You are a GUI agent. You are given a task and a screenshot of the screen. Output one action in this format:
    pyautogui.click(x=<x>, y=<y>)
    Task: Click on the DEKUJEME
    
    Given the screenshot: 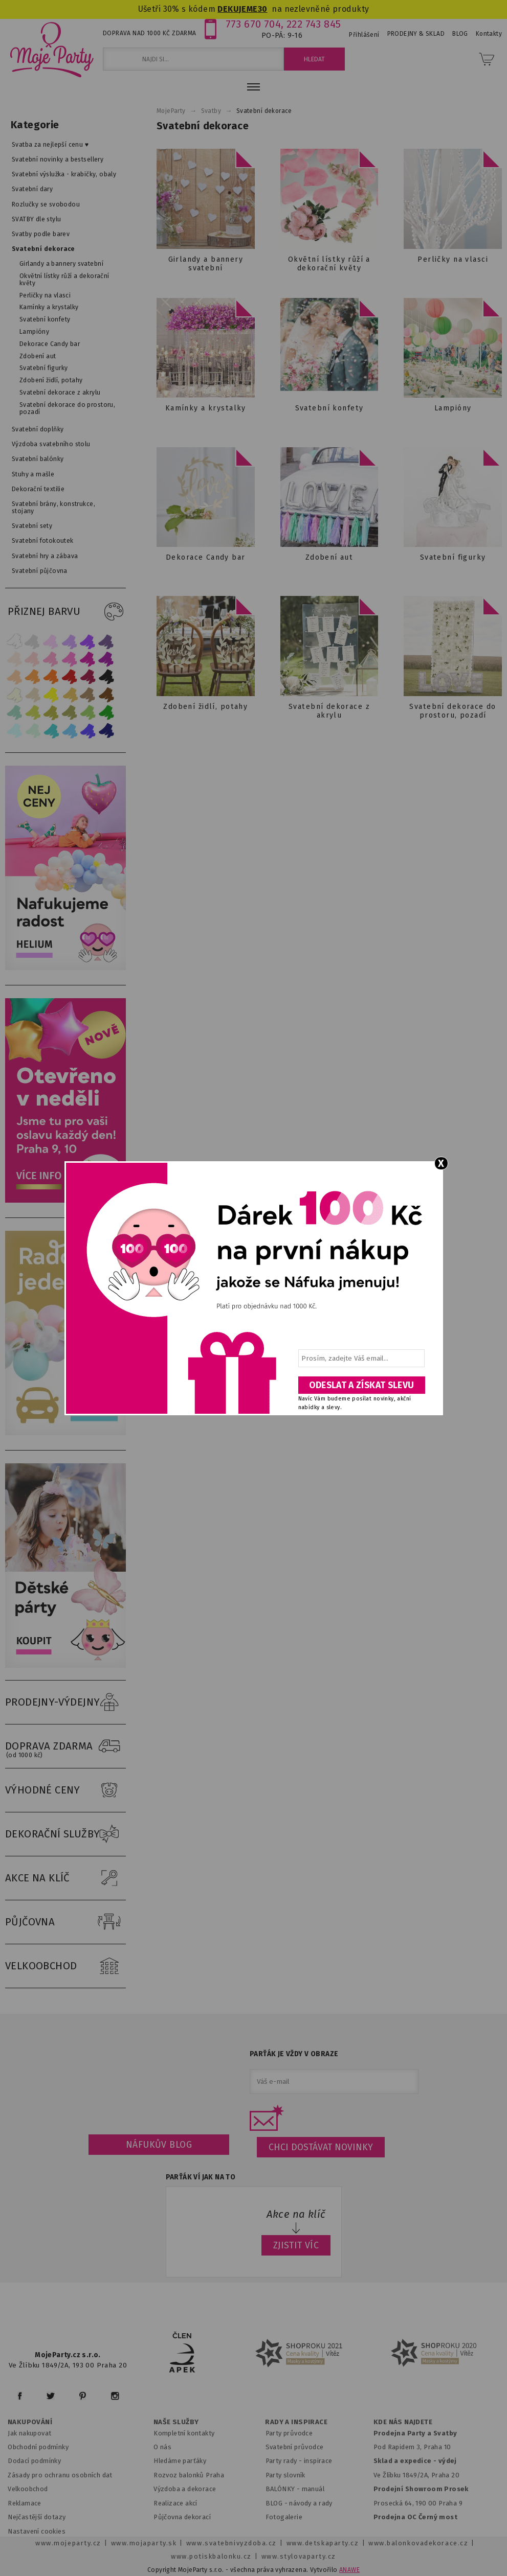 What is the action you would take?
    pyautogui.click(x=237, y=9)
    